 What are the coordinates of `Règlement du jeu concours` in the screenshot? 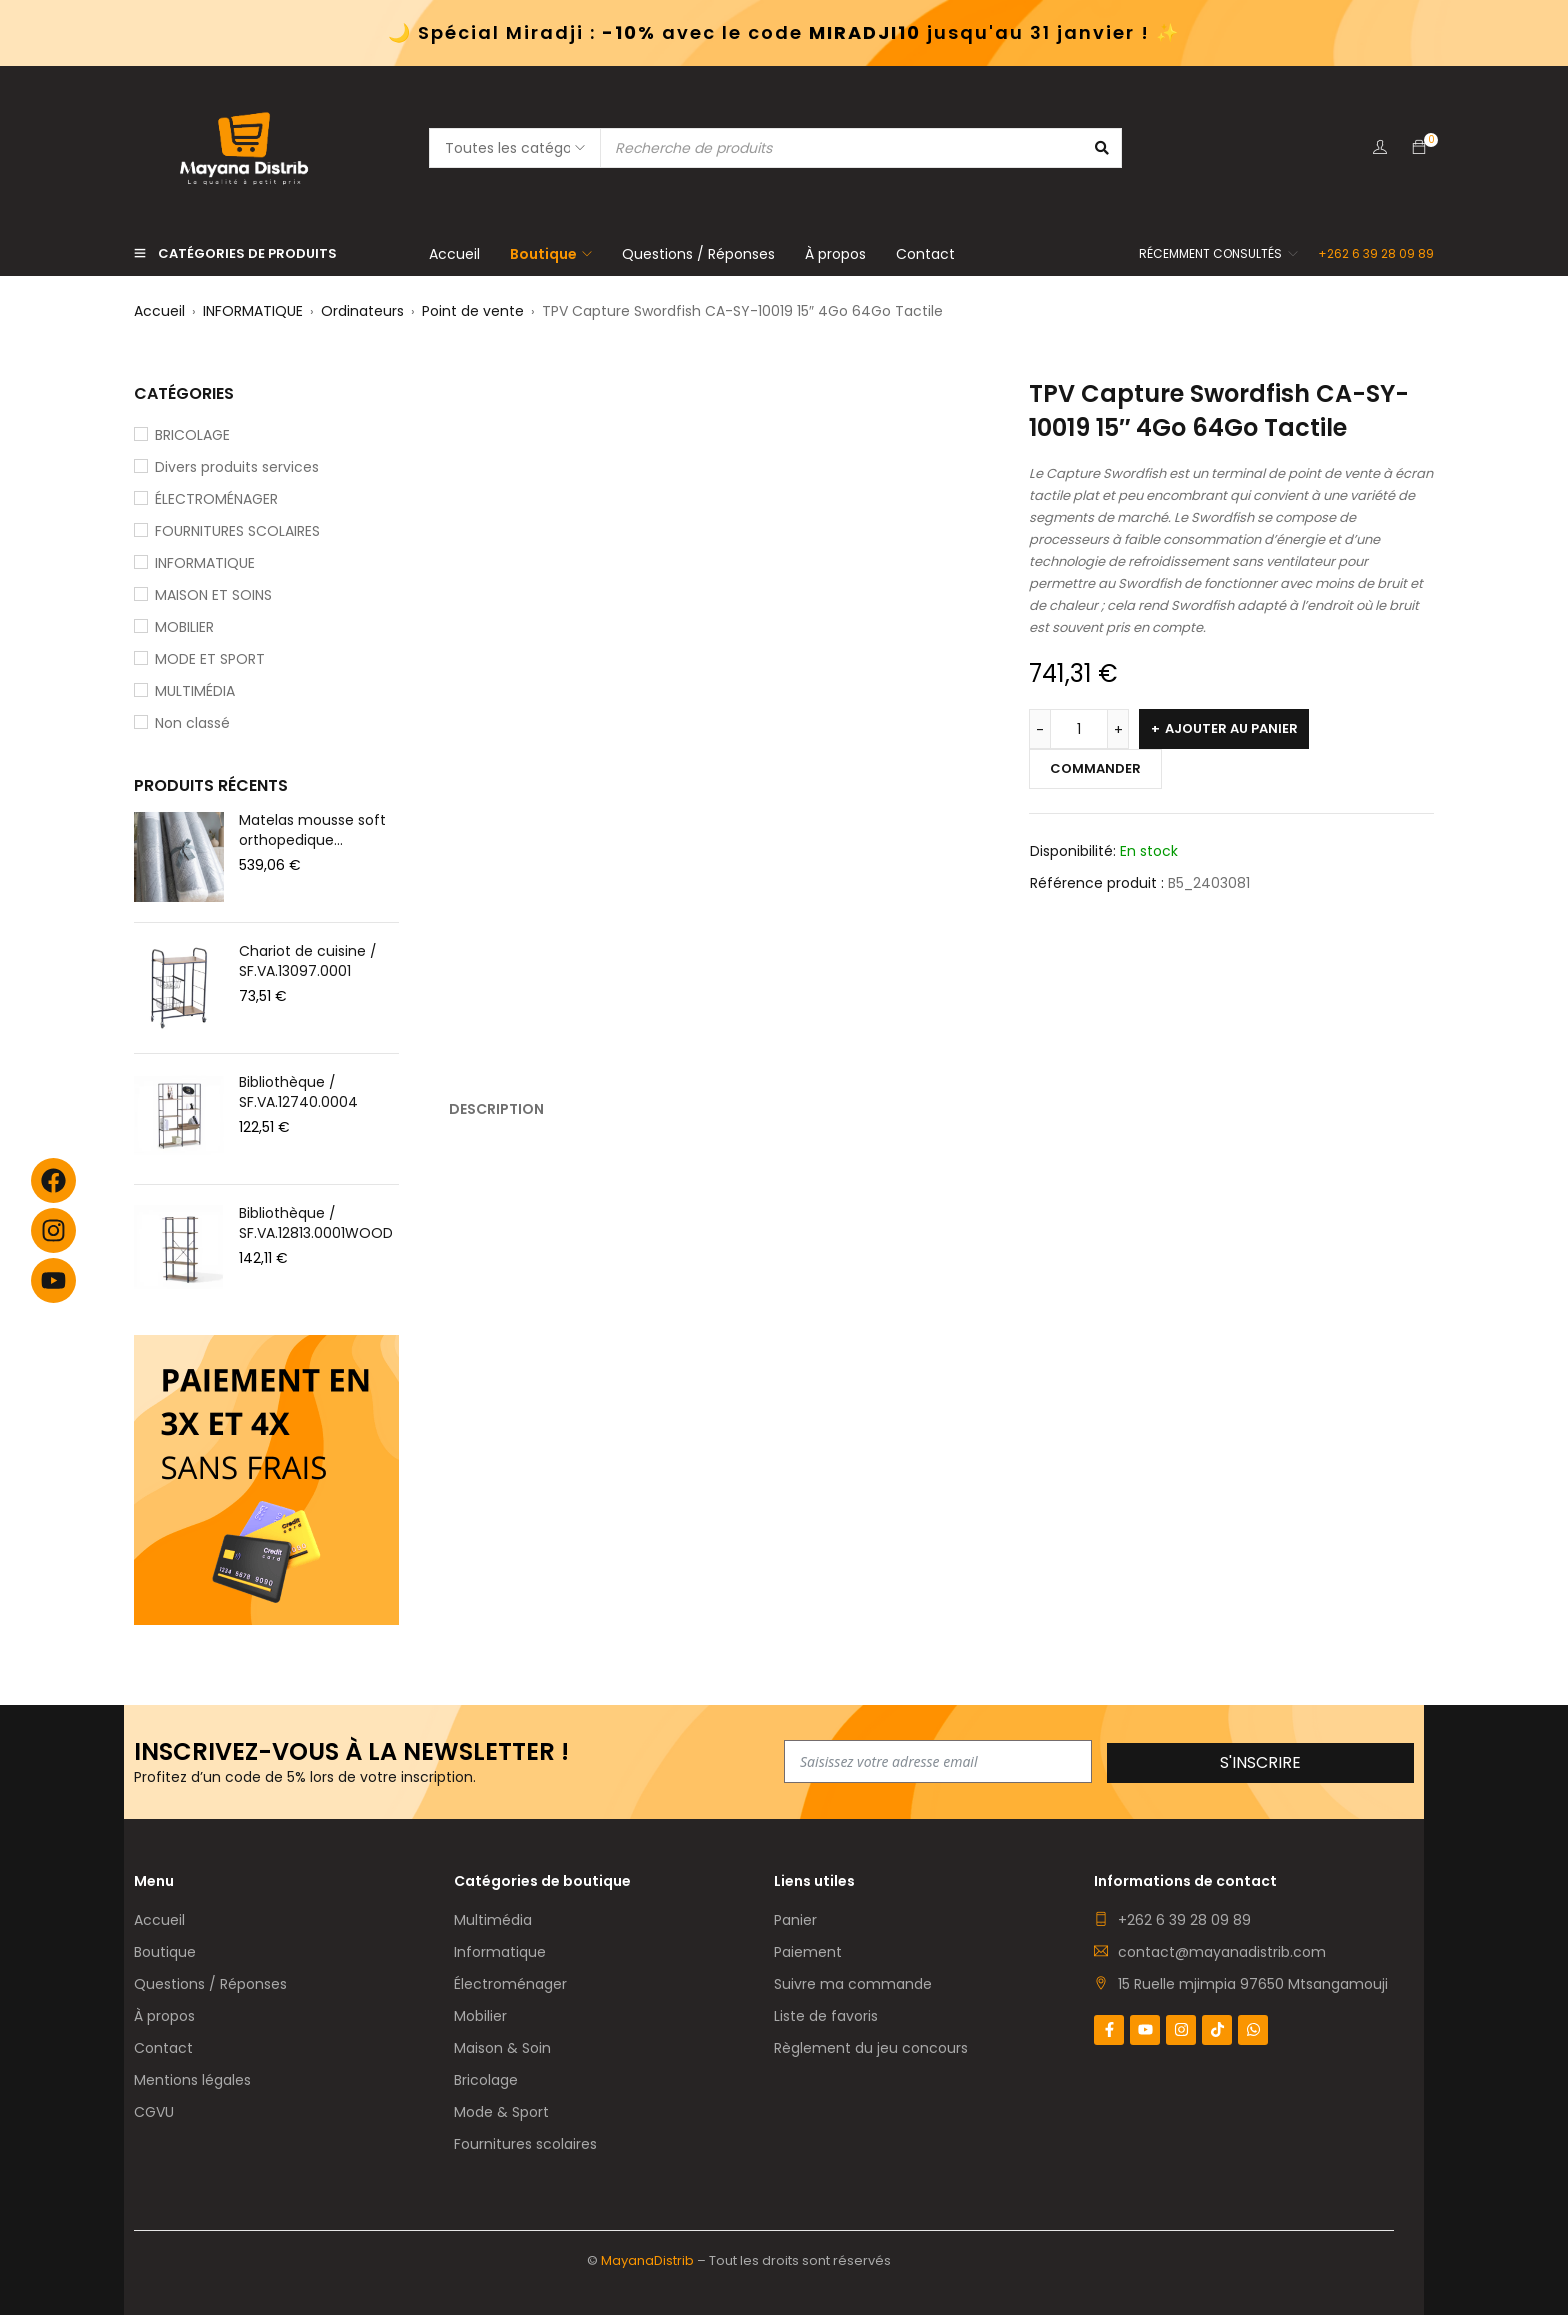 It's located at (871, 2048).